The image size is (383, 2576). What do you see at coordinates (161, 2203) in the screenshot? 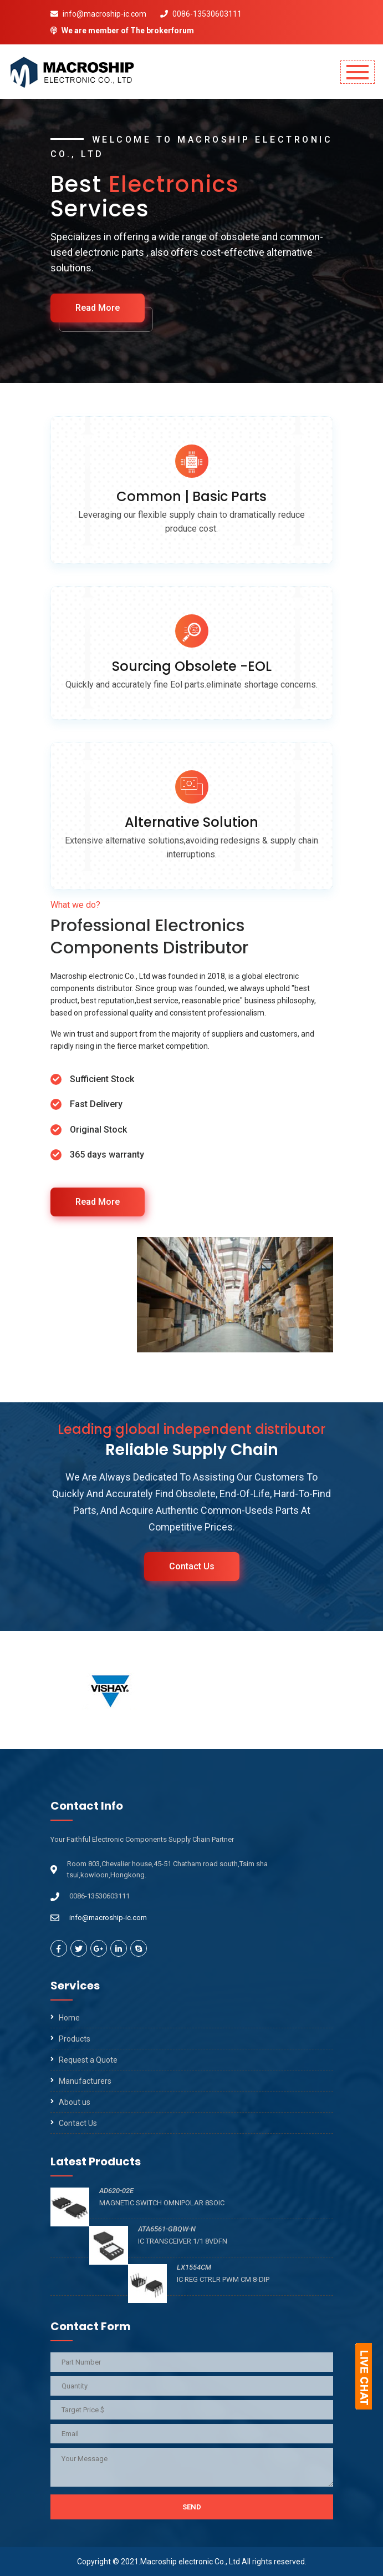
I see `MAGNETIC SWITCH OMNIPOLAR 8SOIC` at bounding box center [161, 2203].